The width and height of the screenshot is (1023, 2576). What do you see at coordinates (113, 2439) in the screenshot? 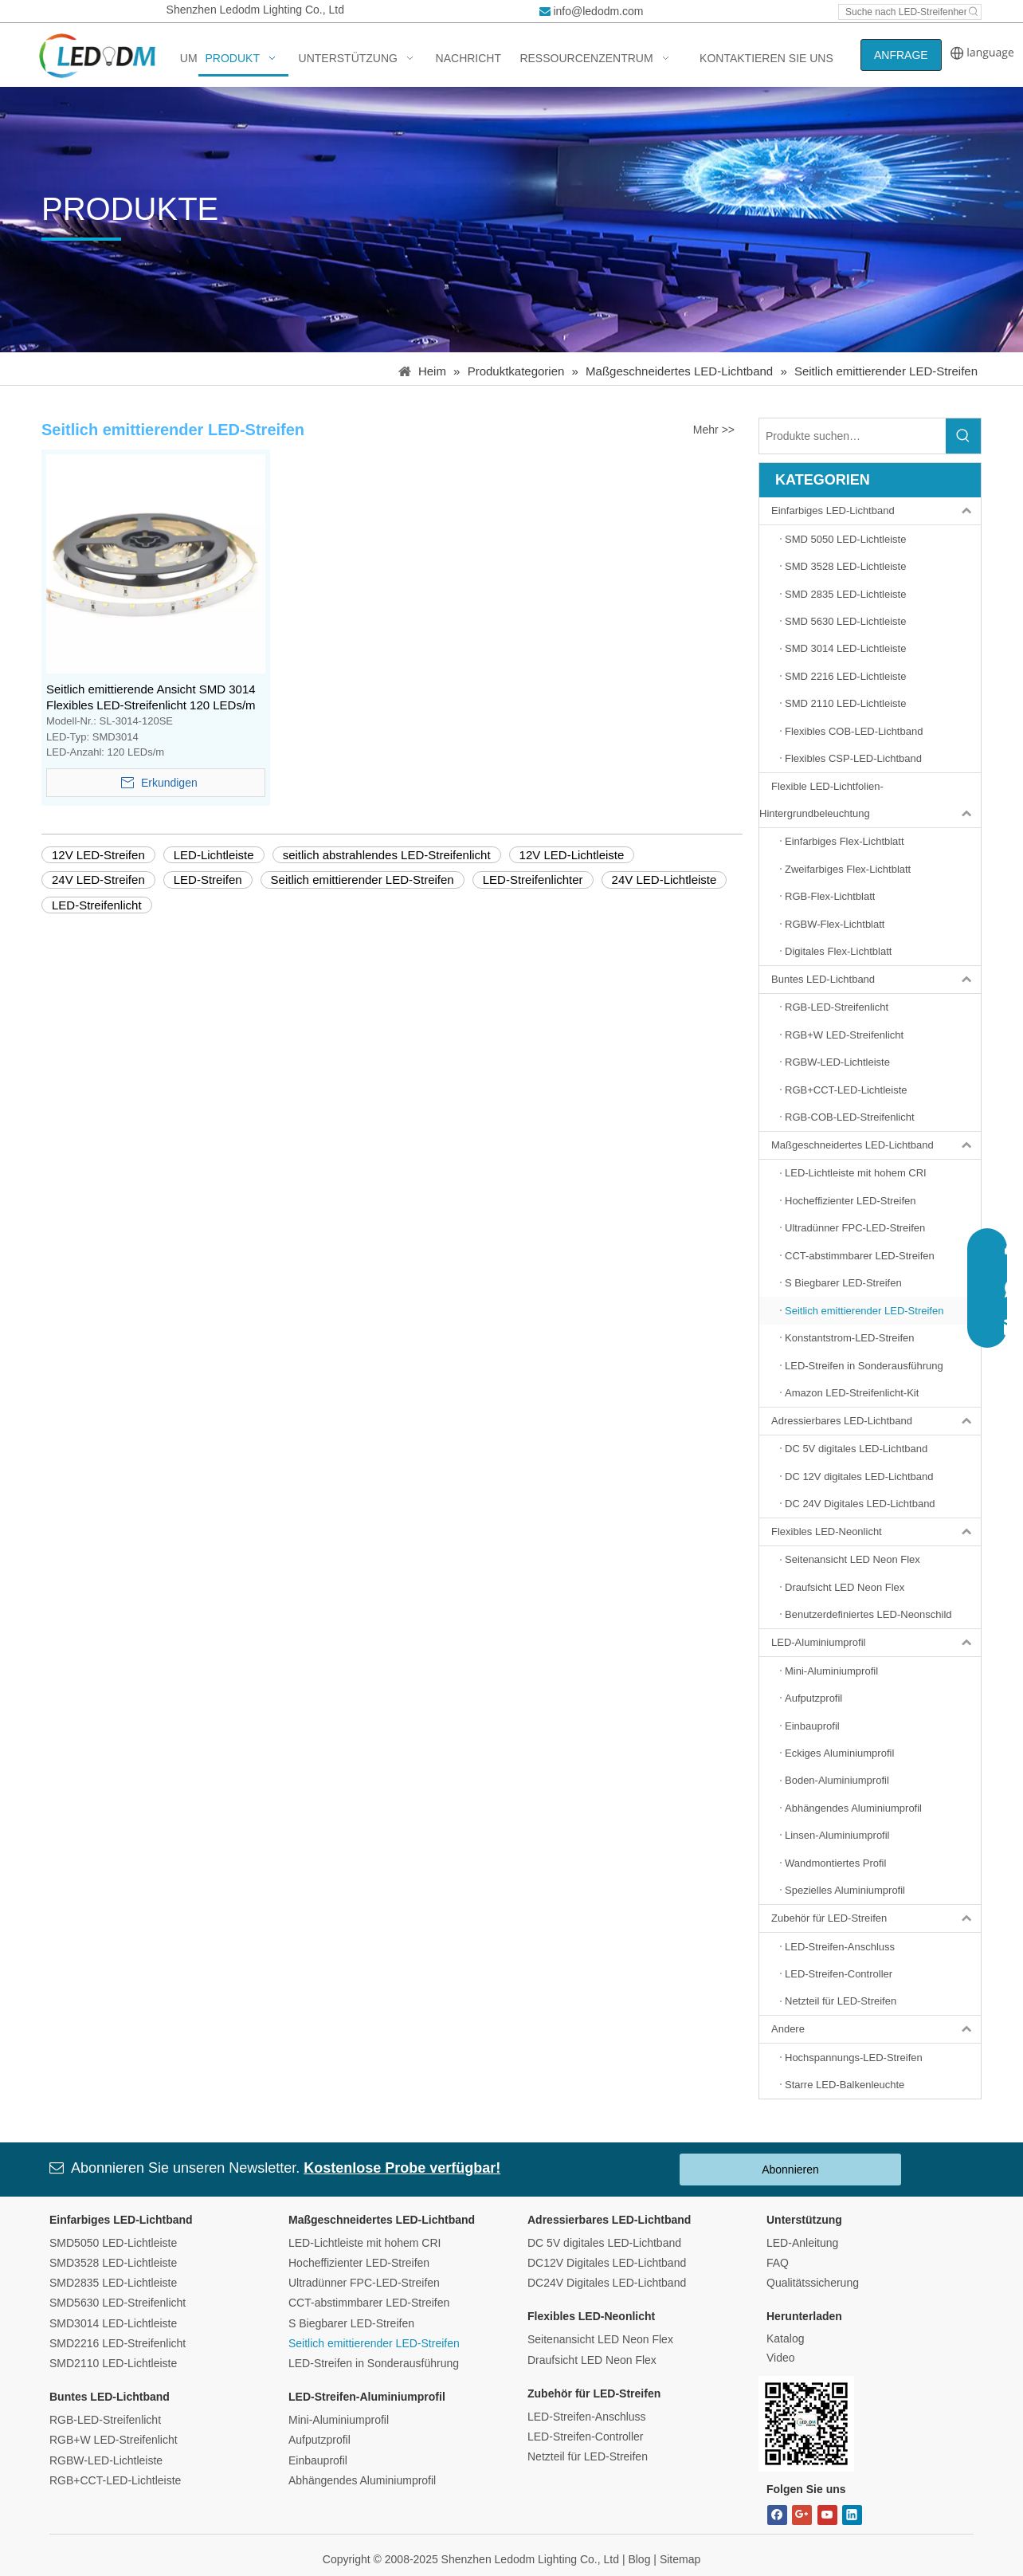
I see `RGB+W LED-Streifenlicht` at bounding box center [113, 2439].